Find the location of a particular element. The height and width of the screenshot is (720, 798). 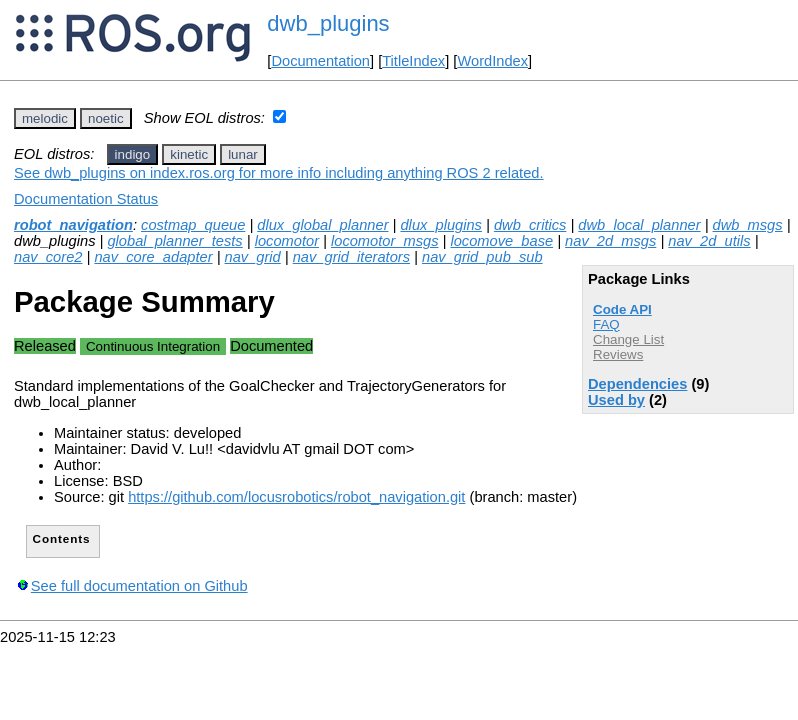

nav_core2 is located at coordinates (48, 257).